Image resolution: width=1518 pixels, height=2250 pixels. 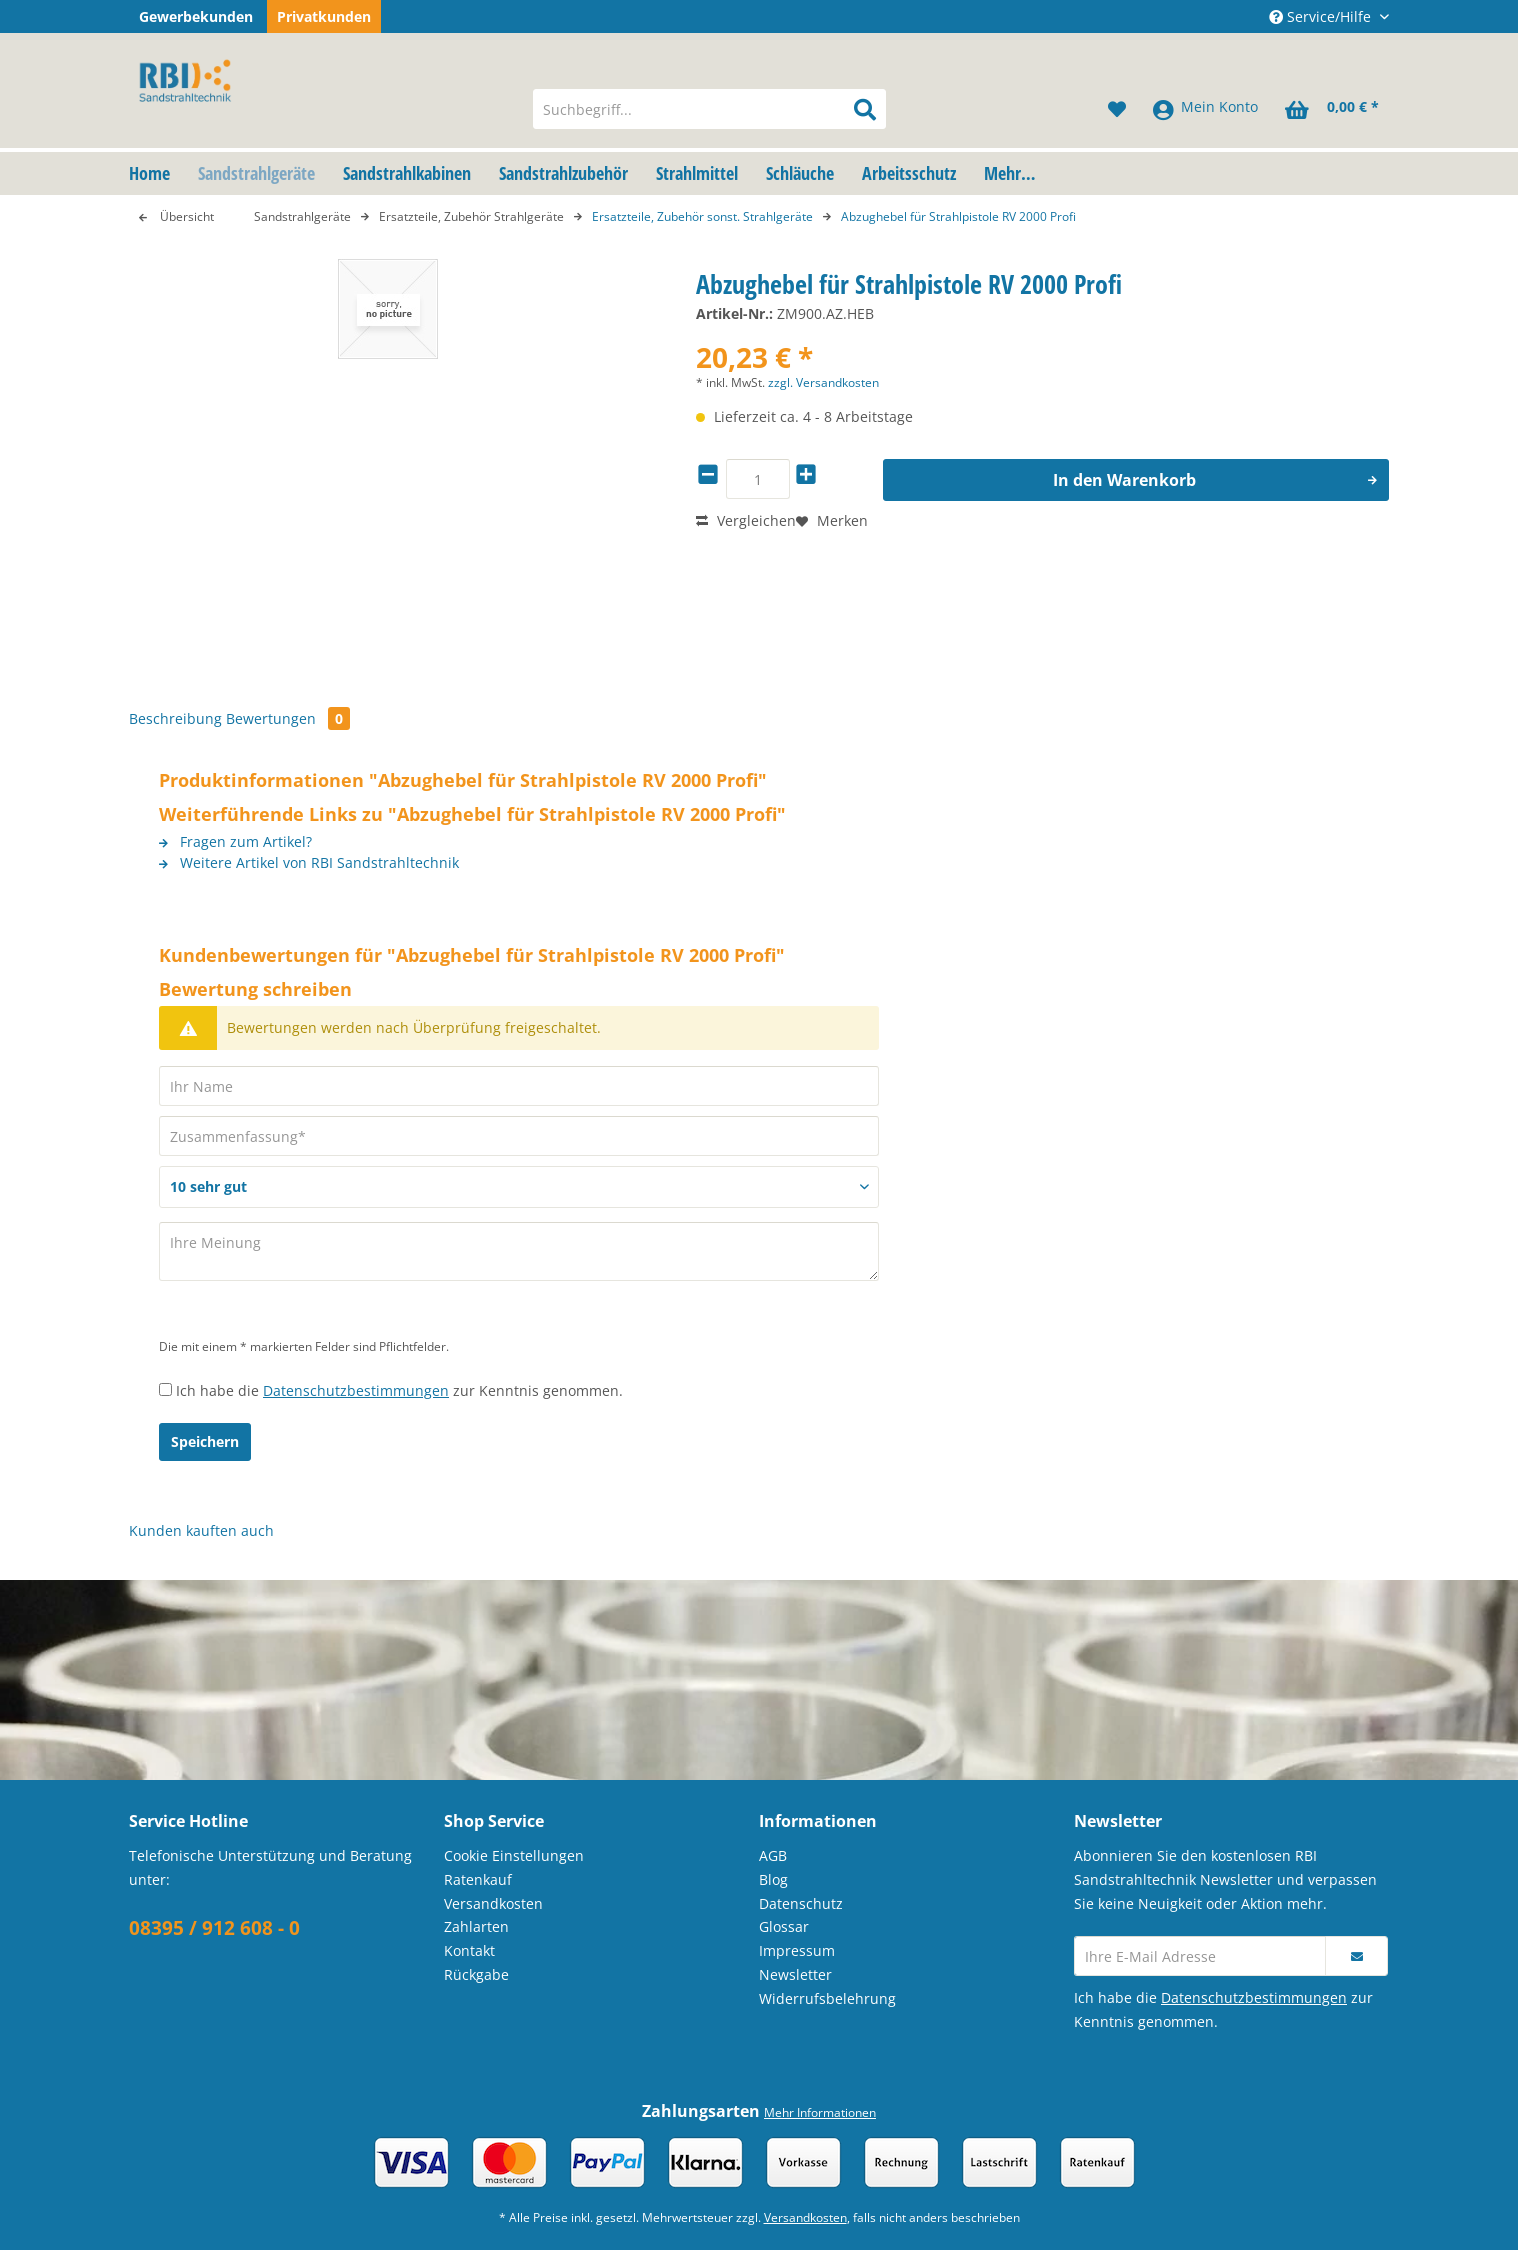 I want to click on Glossar, so click(x=784, y=1926).